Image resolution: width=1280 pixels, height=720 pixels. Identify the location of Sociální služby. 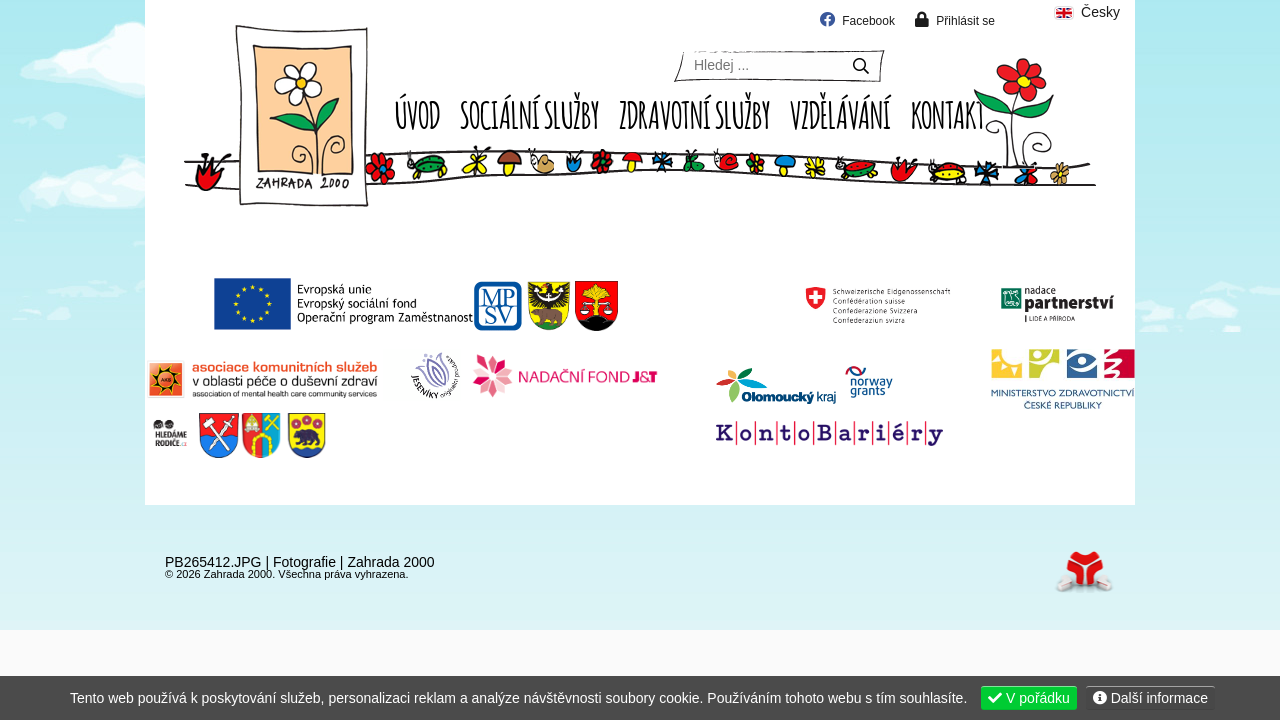
(529, 113).